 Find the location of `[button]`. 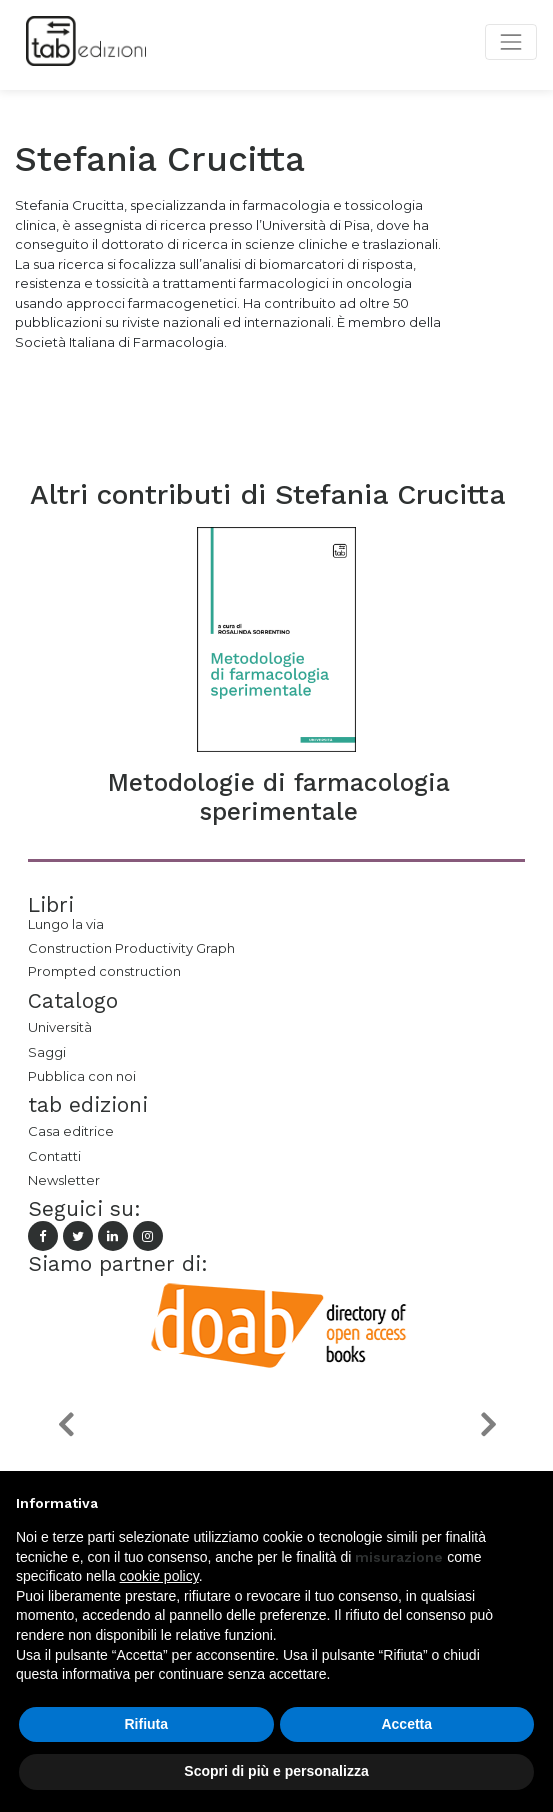

[button] is located at coordinates (65, 1423).